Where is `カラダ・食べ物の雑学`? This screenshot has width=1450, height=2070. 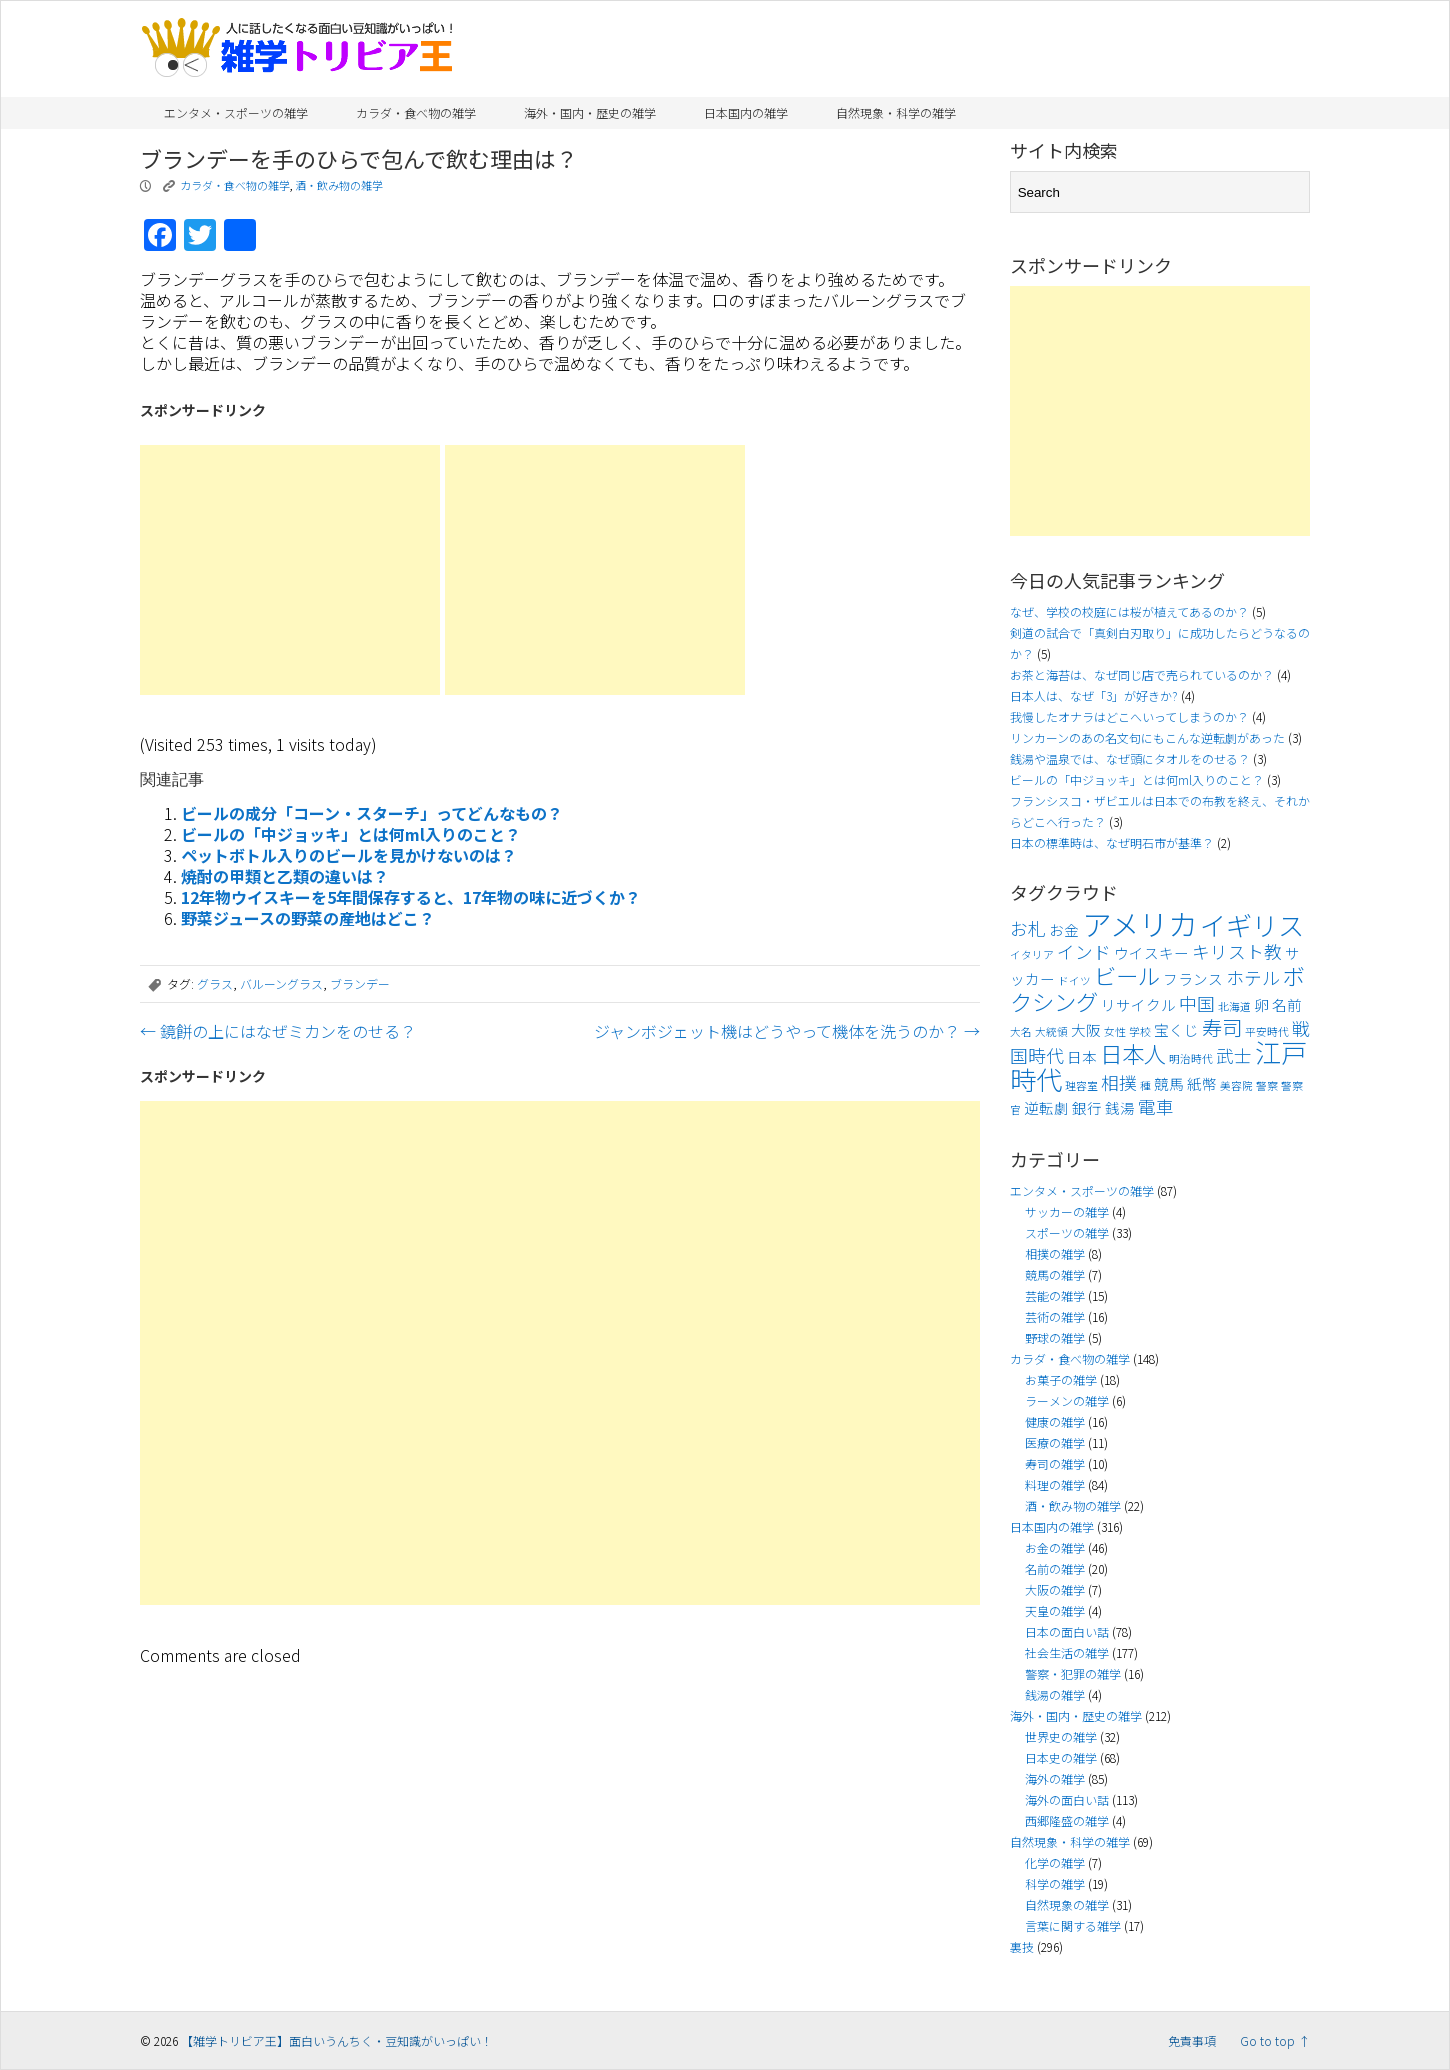
カラダ・食べ物の雑学 is located at coordinates (416, 112).